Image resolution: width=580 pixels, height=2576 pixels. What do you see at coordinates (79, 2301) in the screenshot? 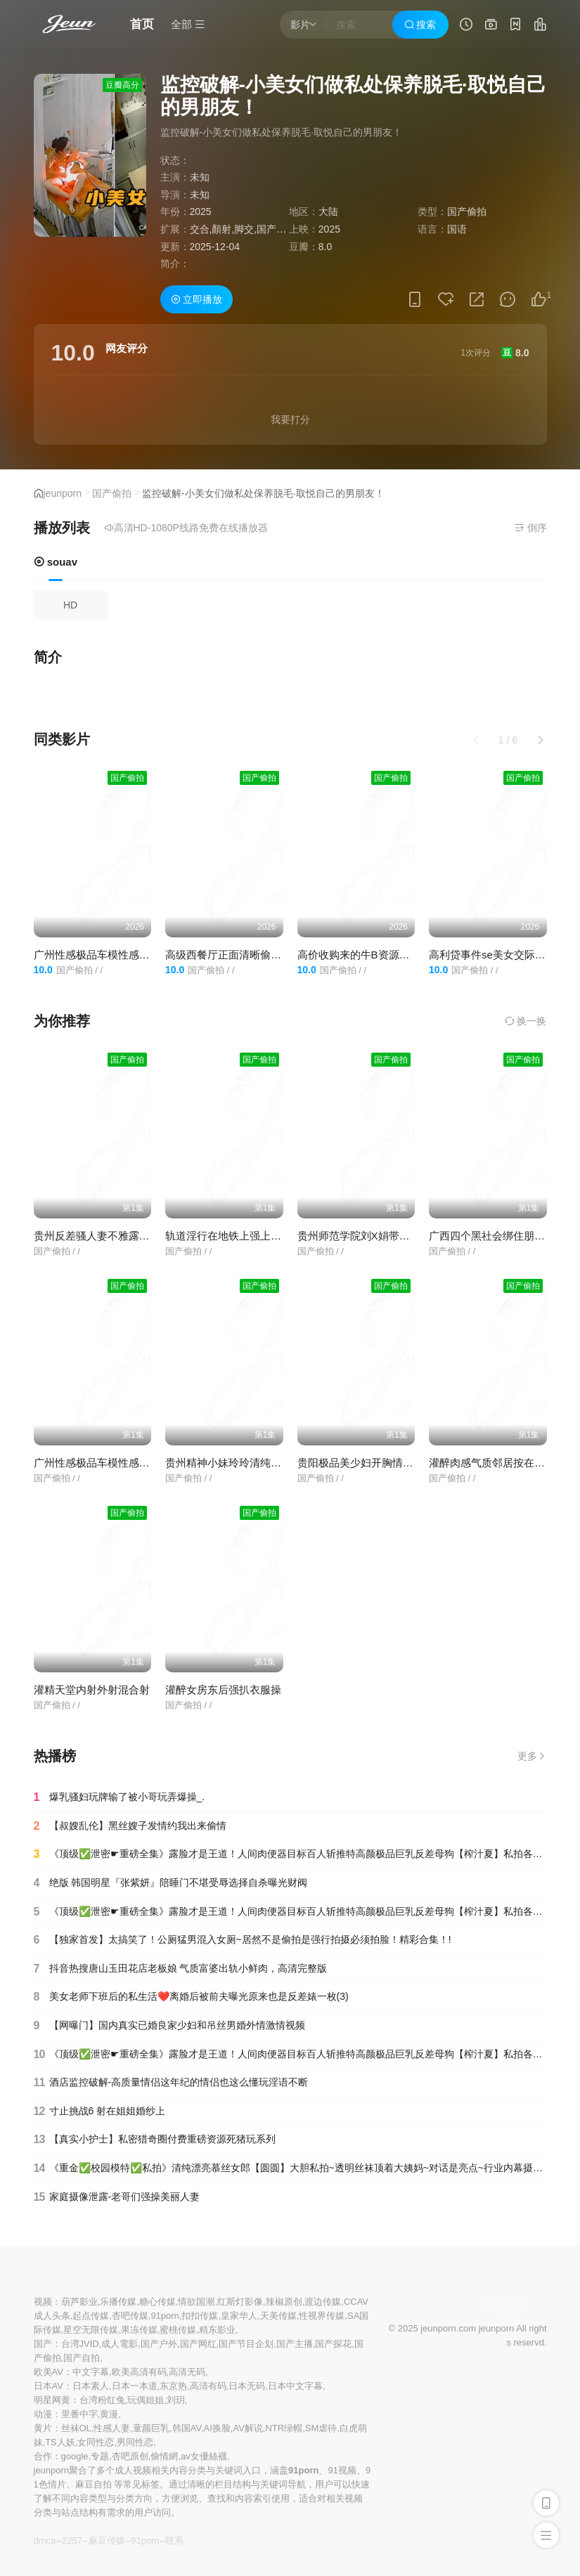
I see `葫芦影业` at bounding box center [79, 2301].